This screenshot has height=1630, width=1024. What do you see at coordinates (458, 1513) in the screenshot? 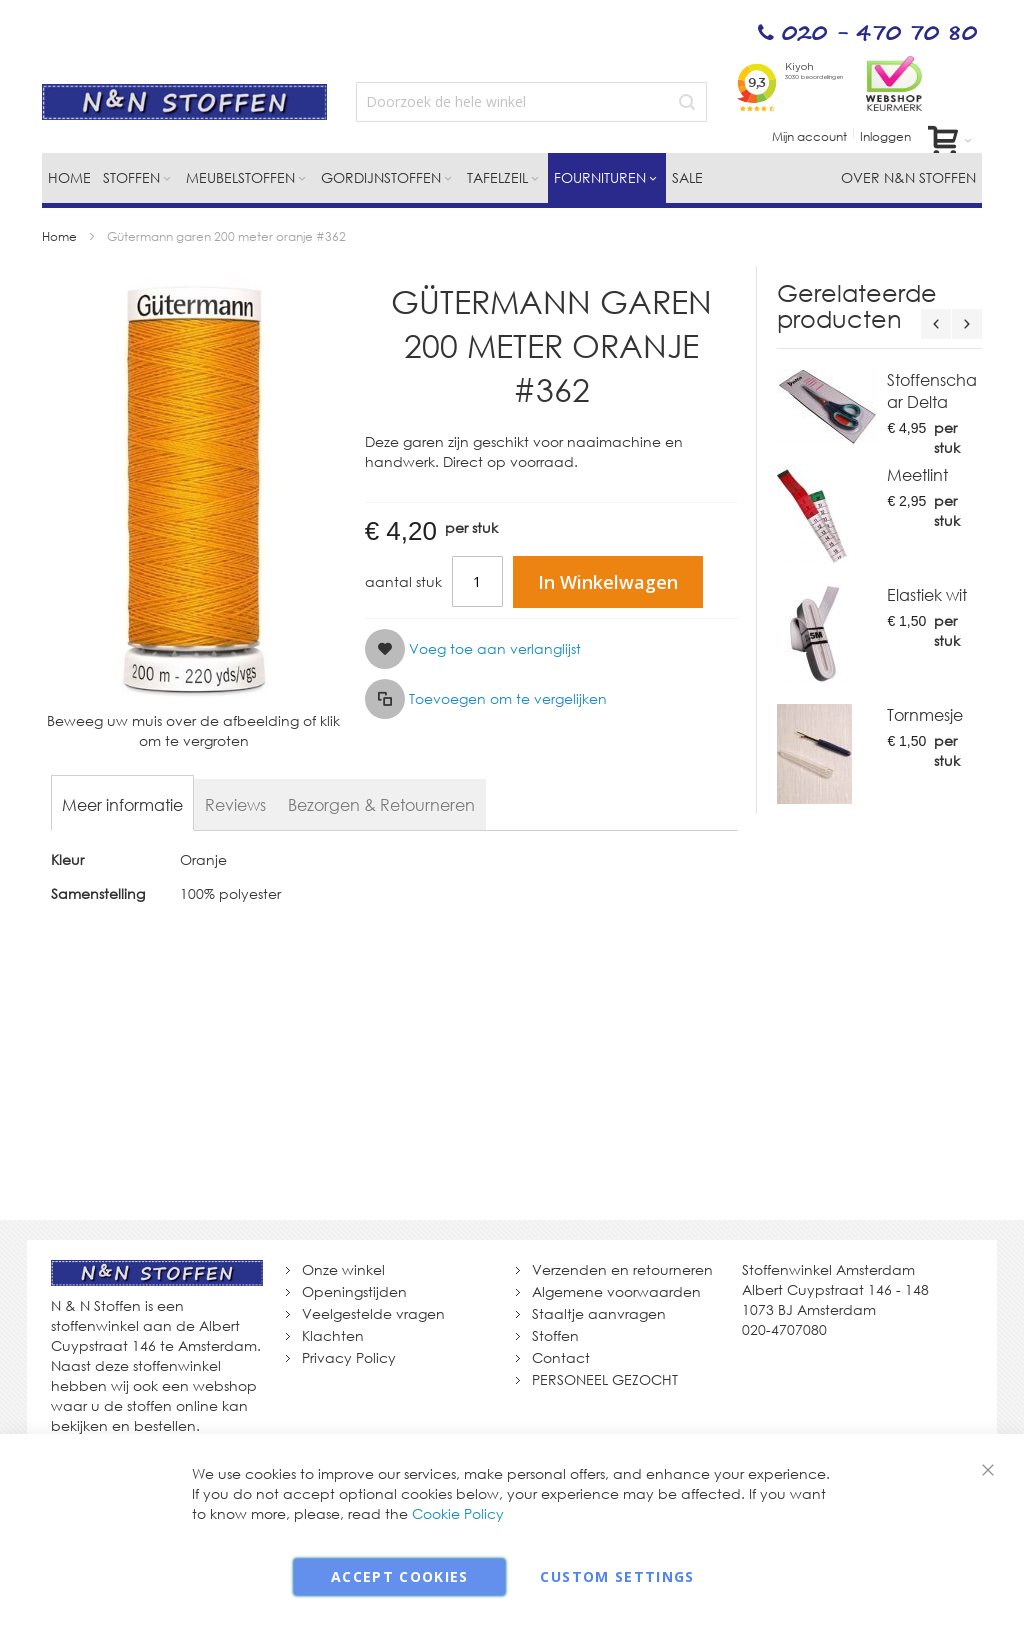
I see `Cookie Policy` at bounding box center [458, 1513].